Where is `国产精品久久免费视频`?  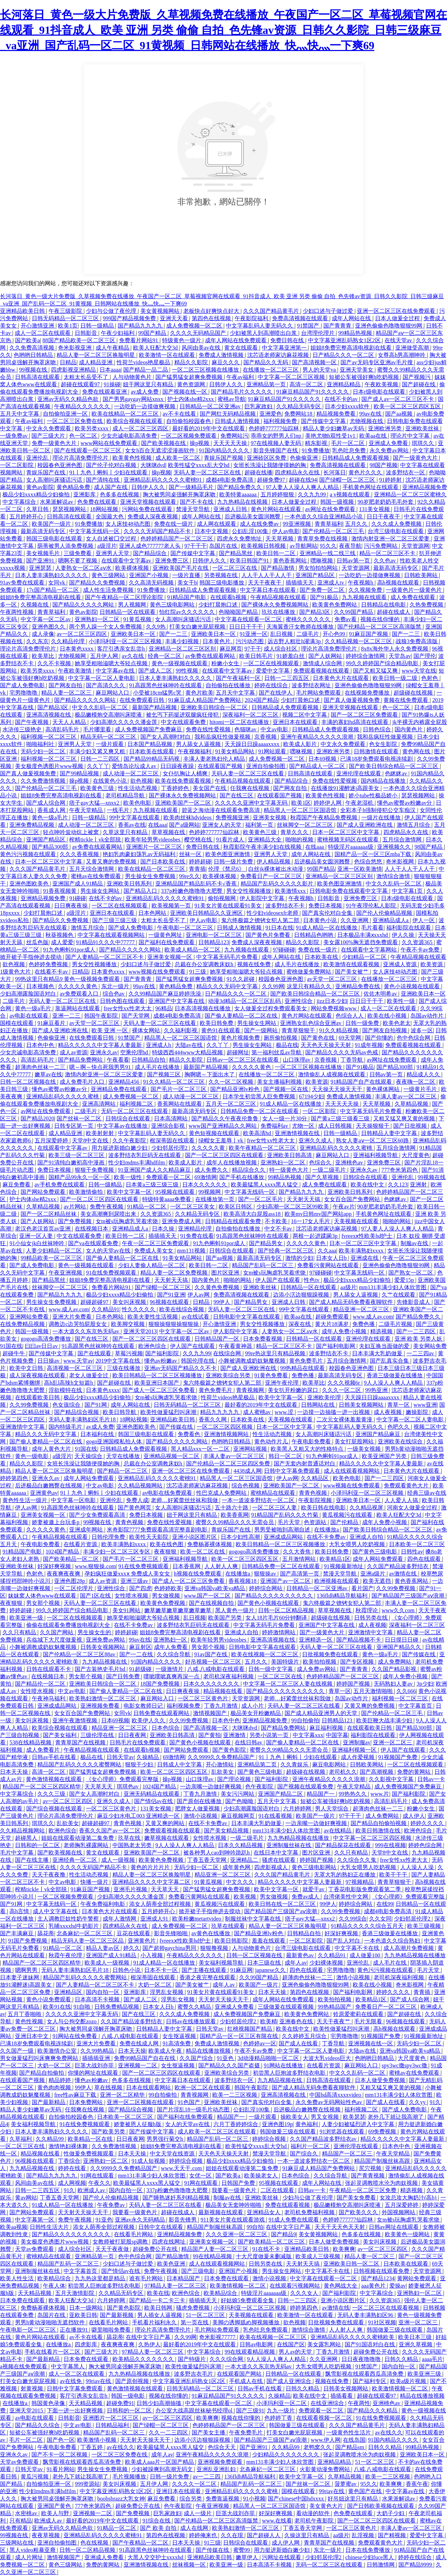 国产精品久久免费视频 is located at coordinates (97, 583).